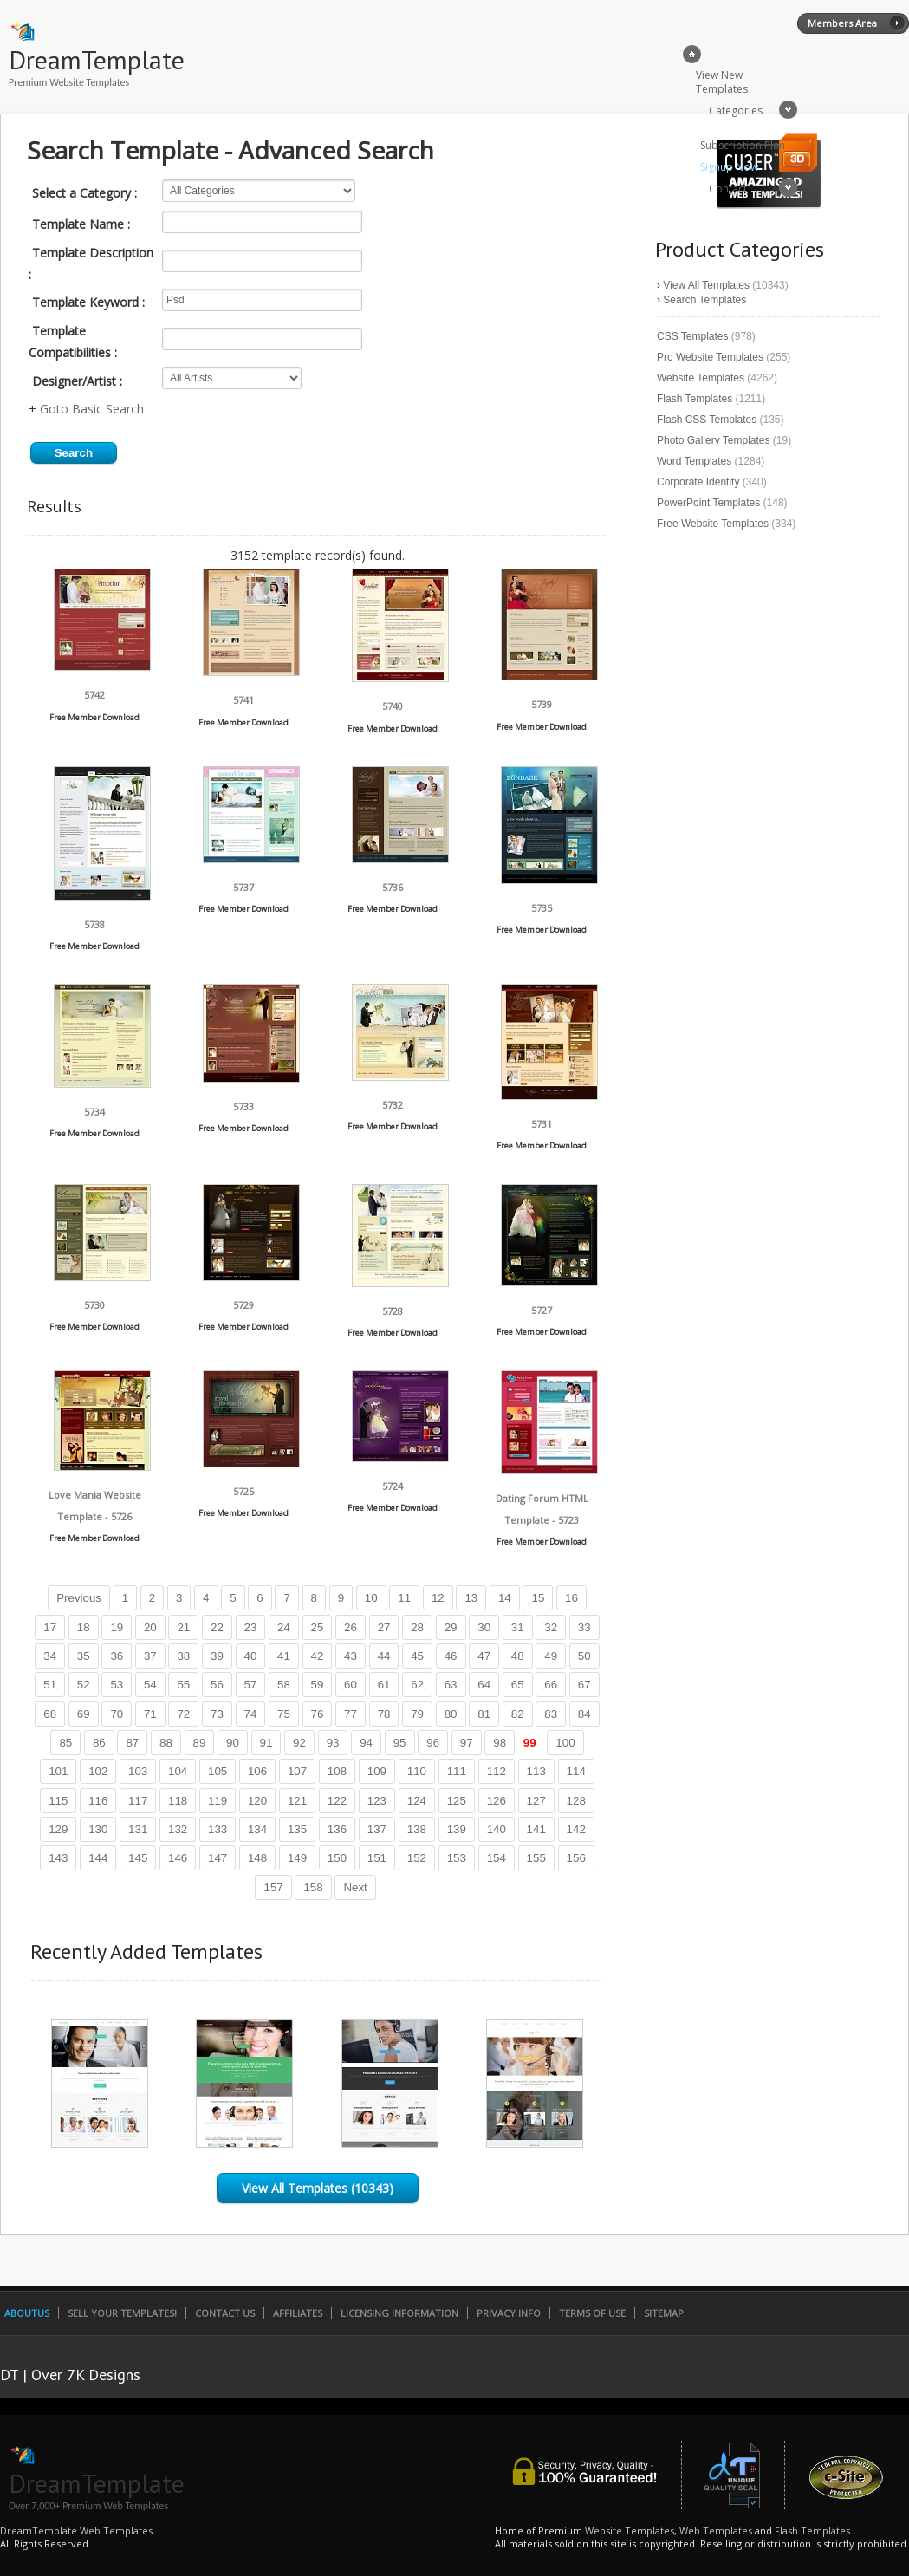  What do you see at coordinates (250, 1627) in the screenshot?
I see `23` at bounding box center [250, 1627].